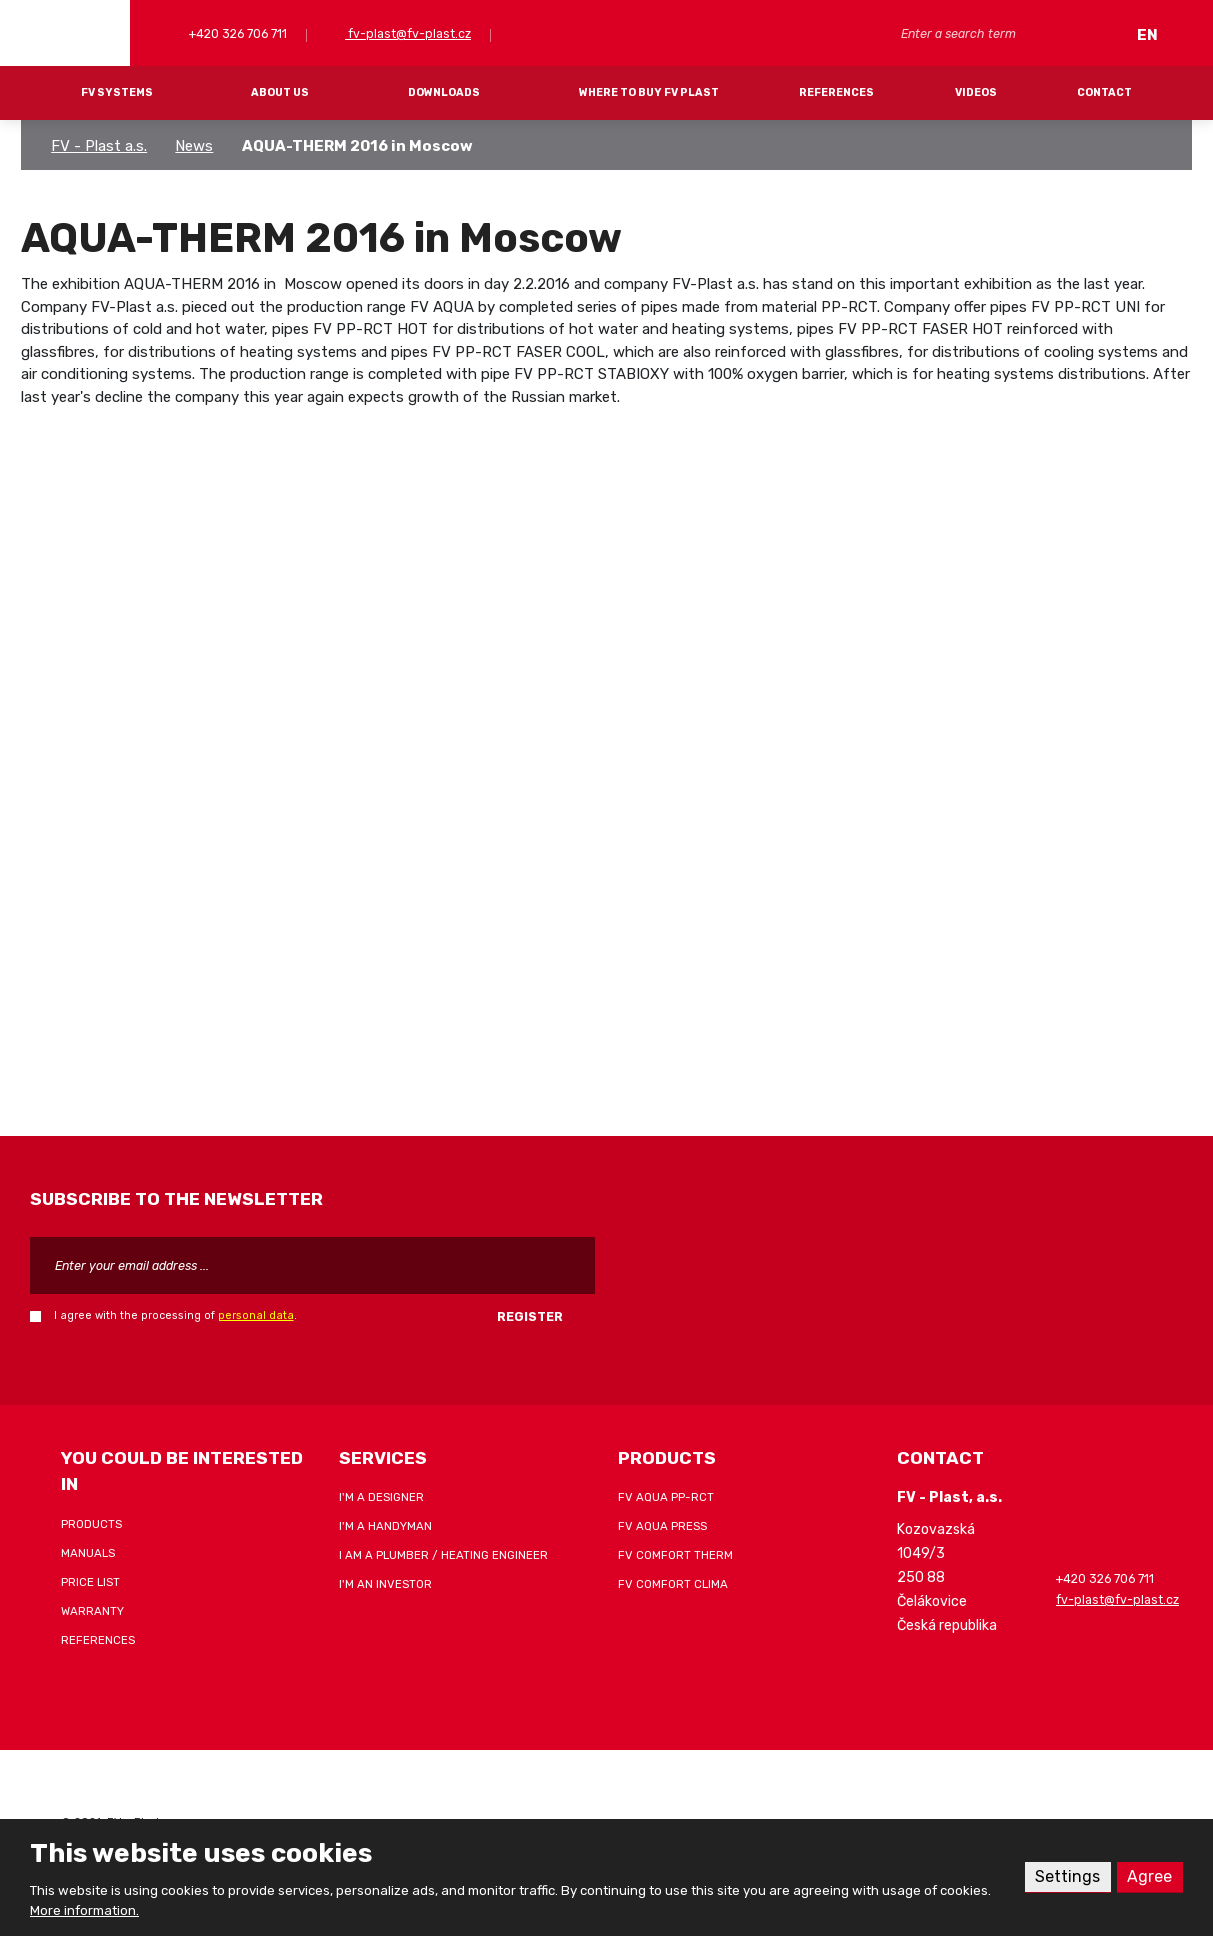  What do you see at coordinates (673, 1584) in the screenshot?
I see `FV COMFORT CLIMA` at bounding box center [673, 1584].